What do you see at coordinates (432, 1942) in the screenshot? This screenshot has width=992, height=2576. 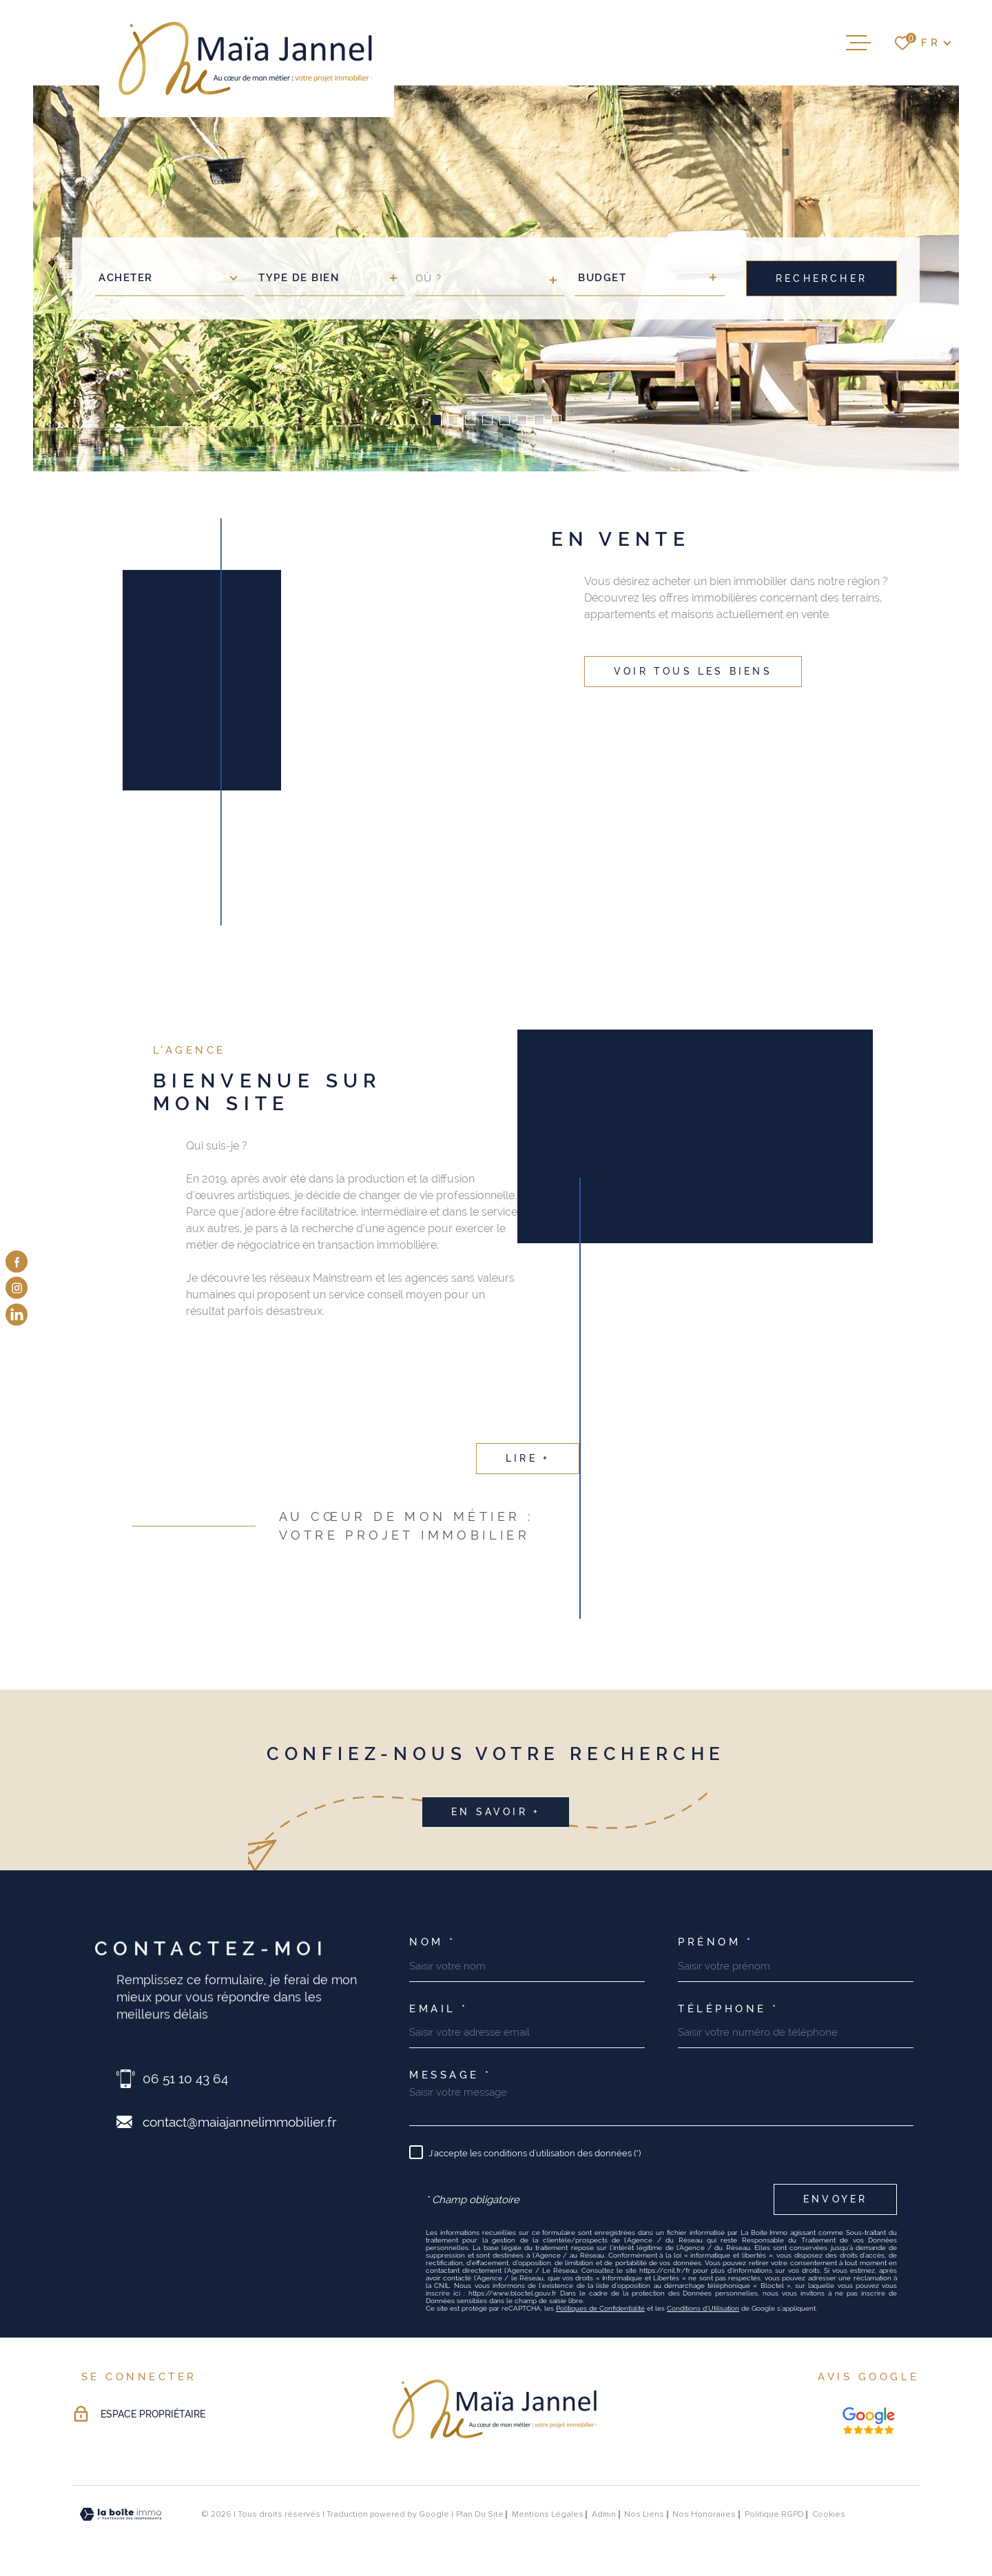 I see `Nom *` at bounding box center [432, 1942].